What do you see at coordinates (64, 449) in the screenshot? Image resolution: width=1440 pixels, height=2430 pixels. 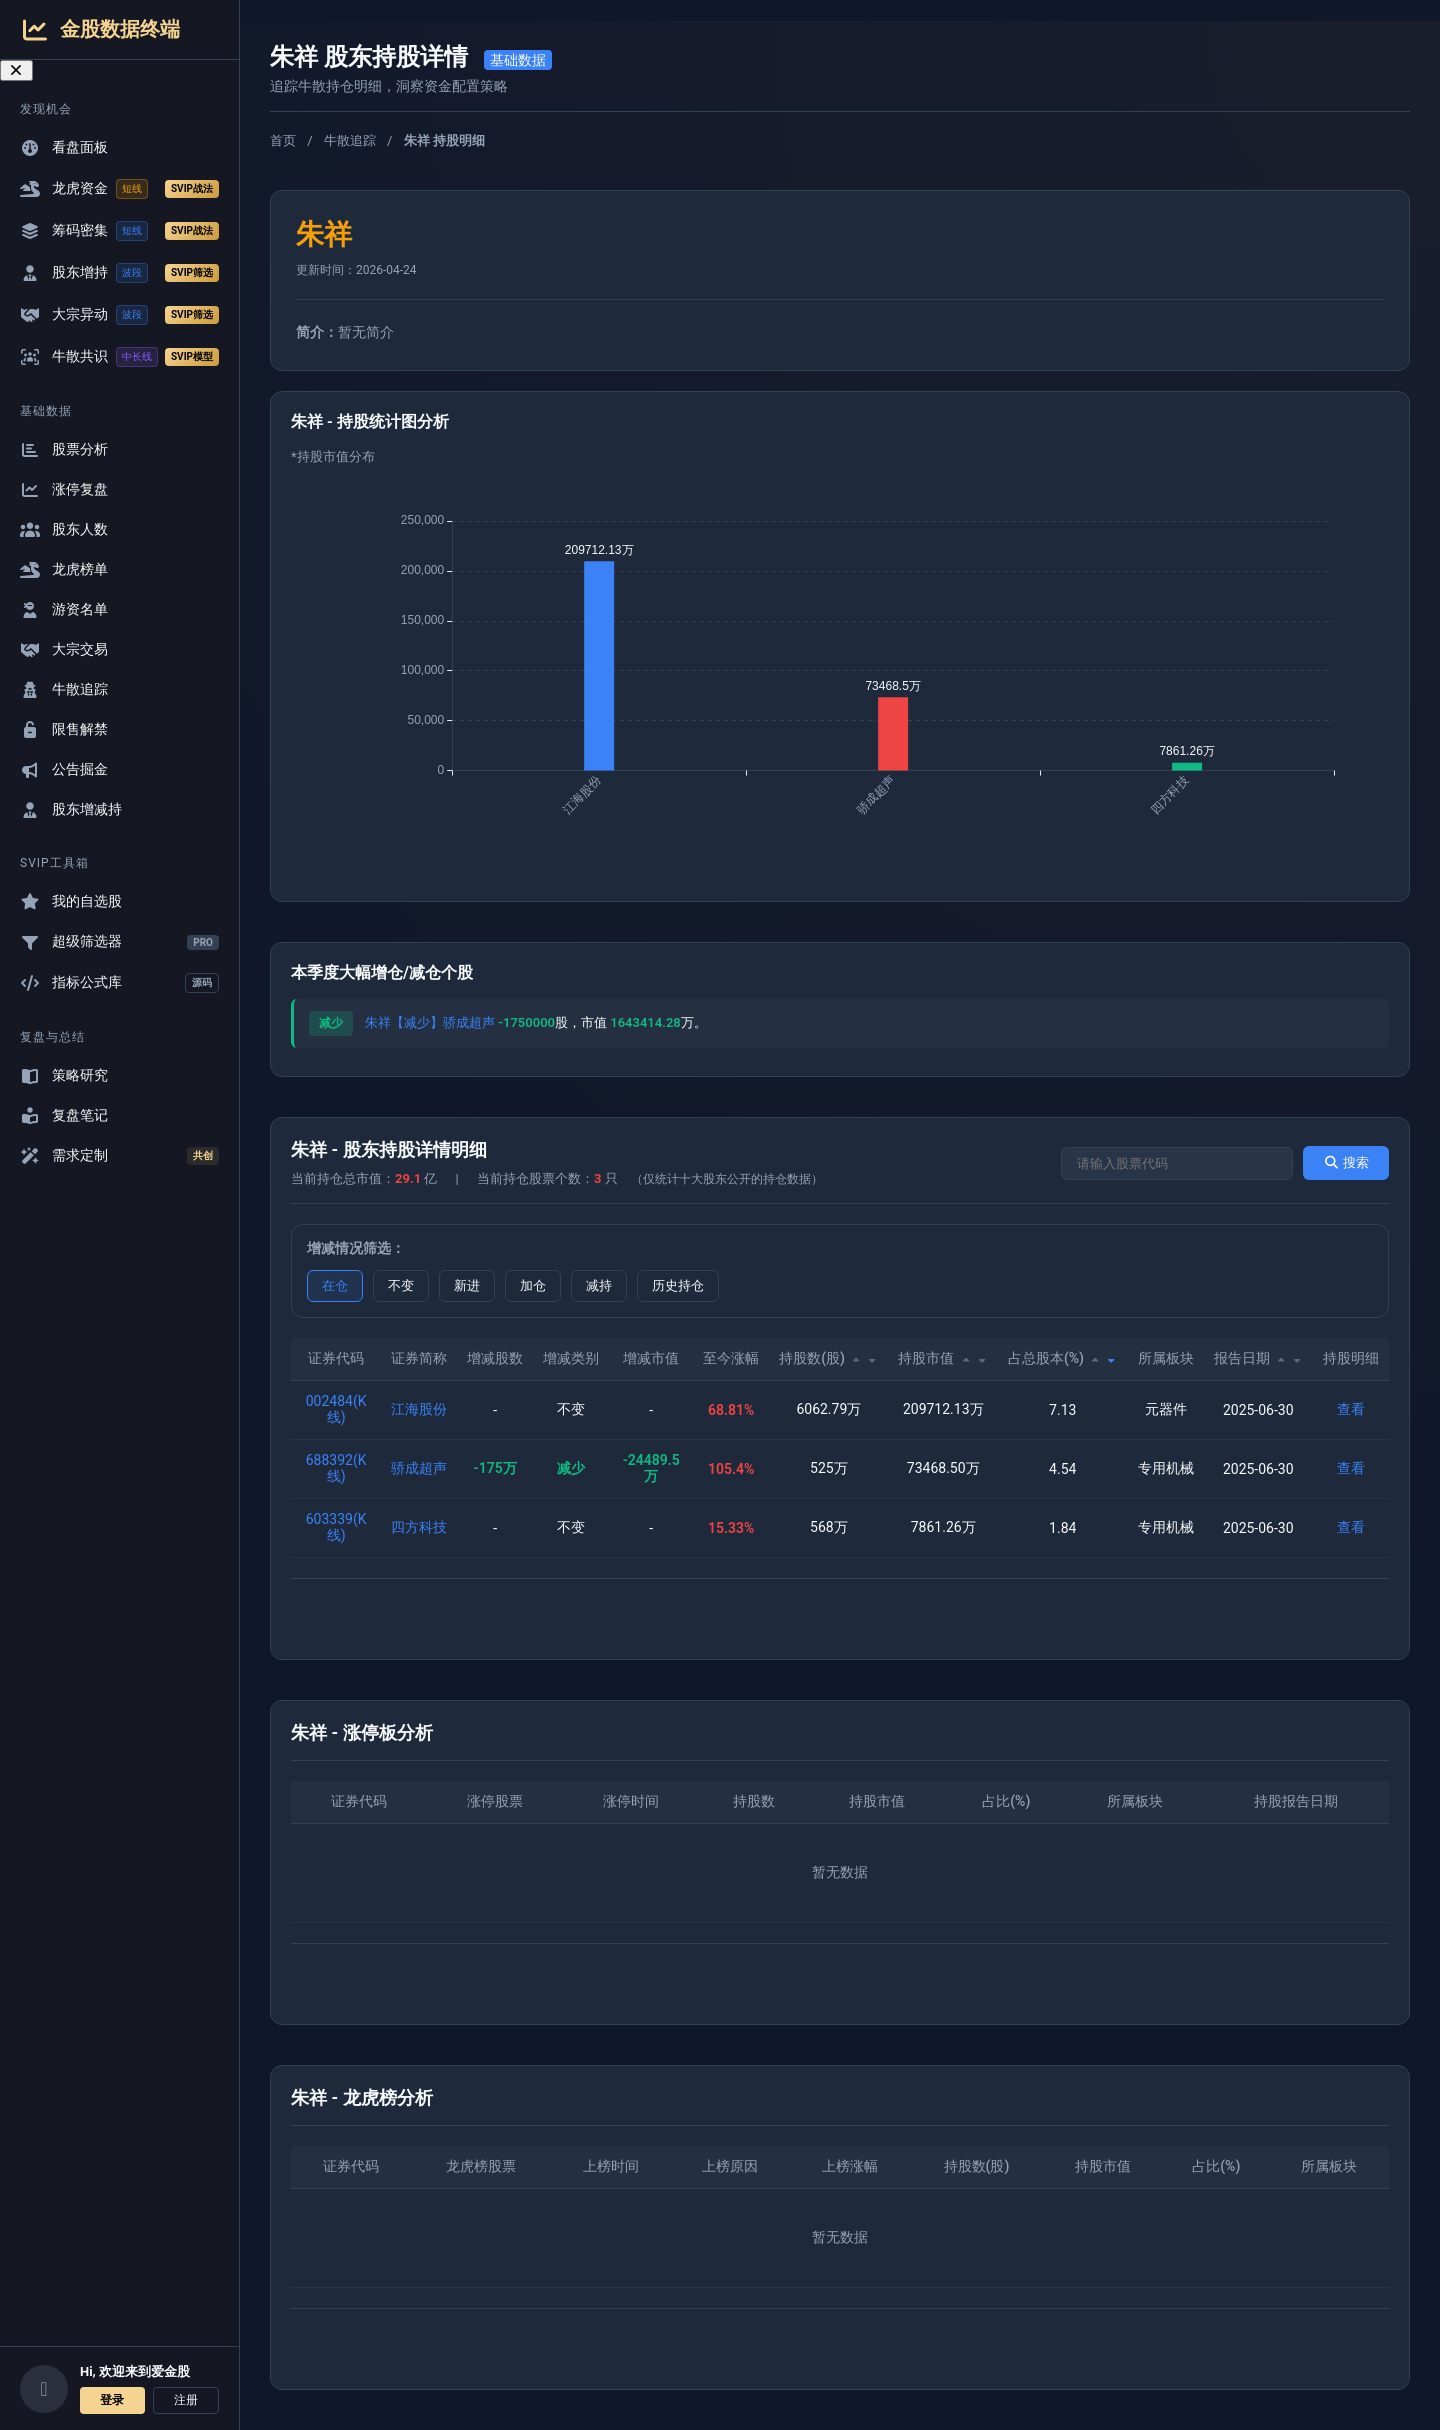 I see `股票分析` at bounding box center [64, 449].